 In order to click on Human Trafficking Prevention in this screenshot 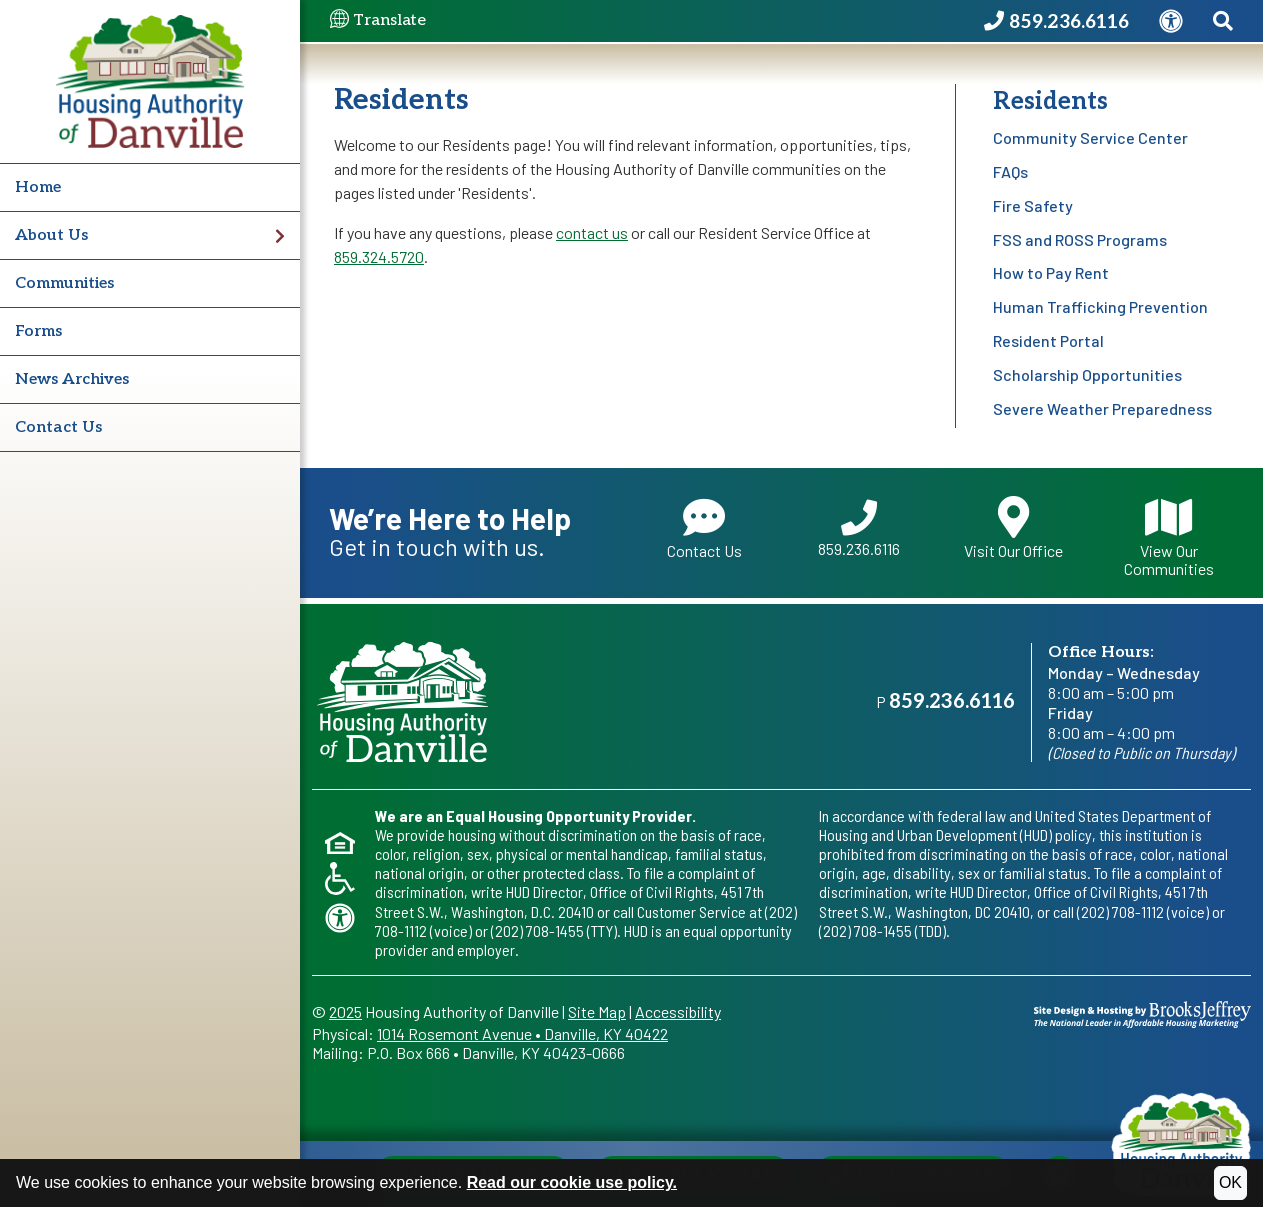, I will do `click(1100, 306)`.